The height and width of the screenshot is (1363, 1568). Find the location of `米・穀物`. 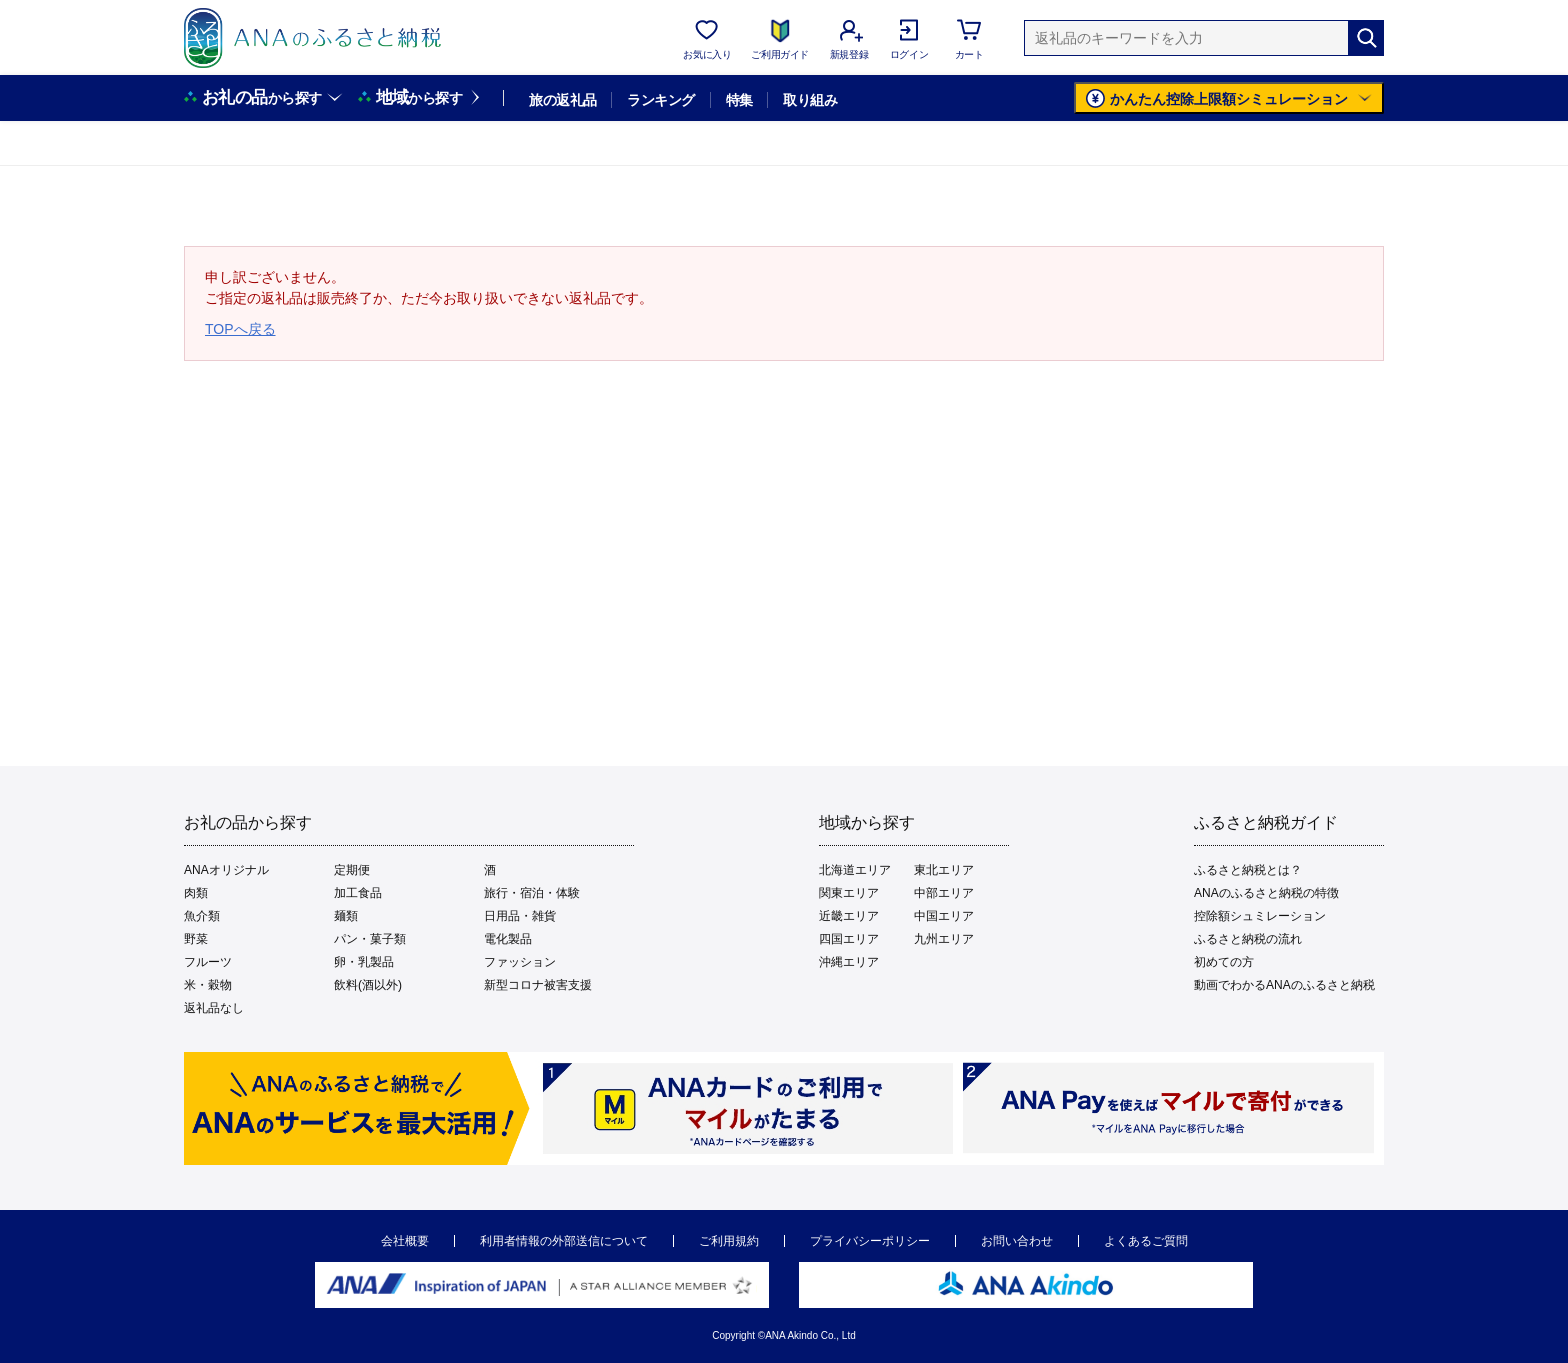

米・穀物 is located at coordinates (208, 985).